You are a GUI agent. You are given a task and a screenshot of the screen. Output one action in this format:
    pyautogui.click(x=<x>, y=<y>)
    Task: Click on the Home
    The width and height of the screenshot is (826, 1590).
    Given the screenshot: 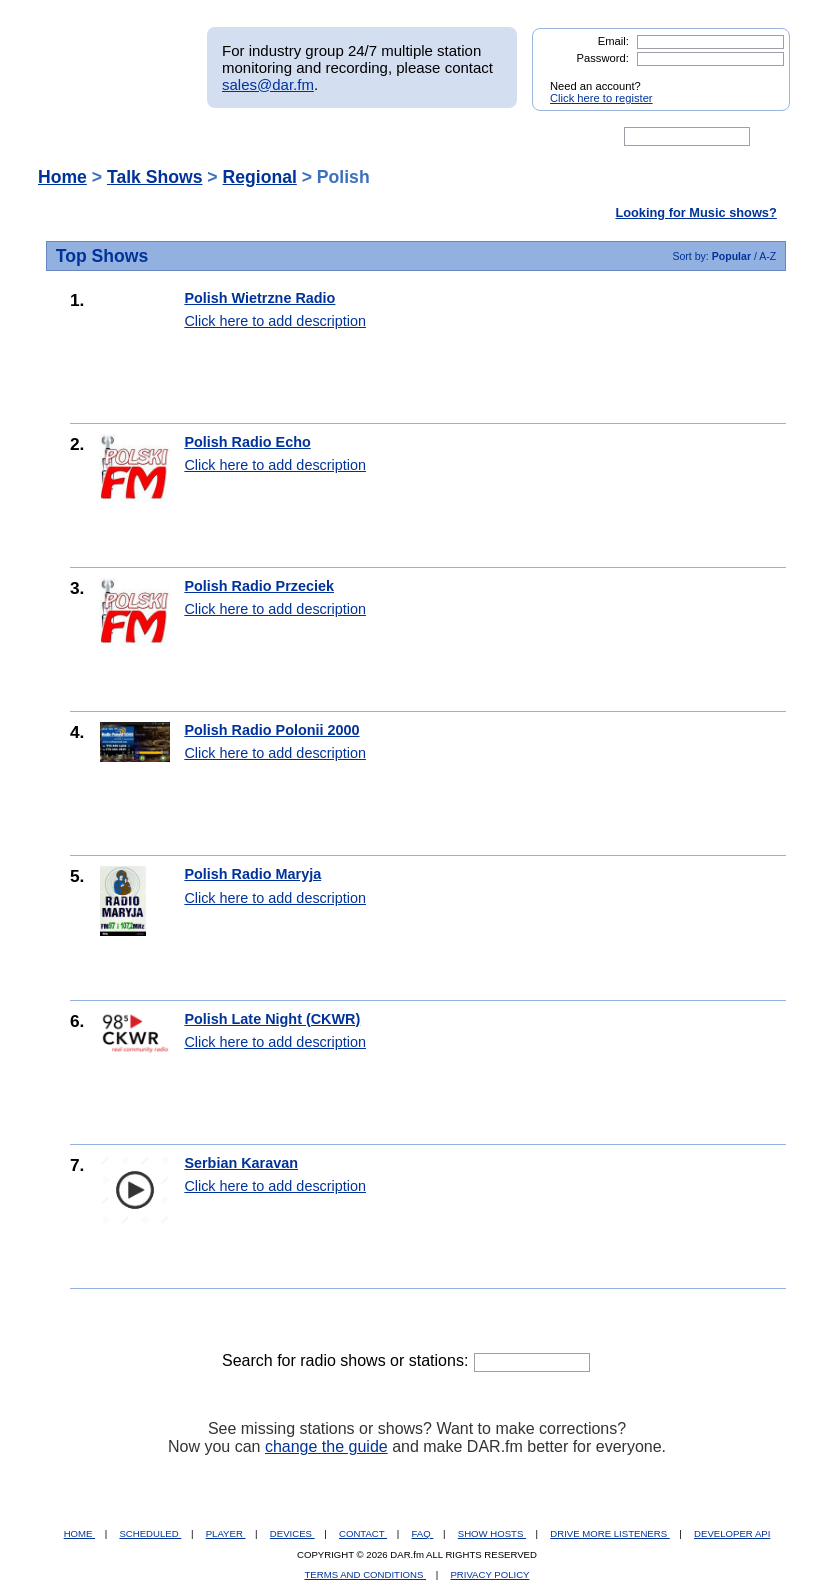 What is the action you would take?
    pyautogui.click(x=62, y=177)
    